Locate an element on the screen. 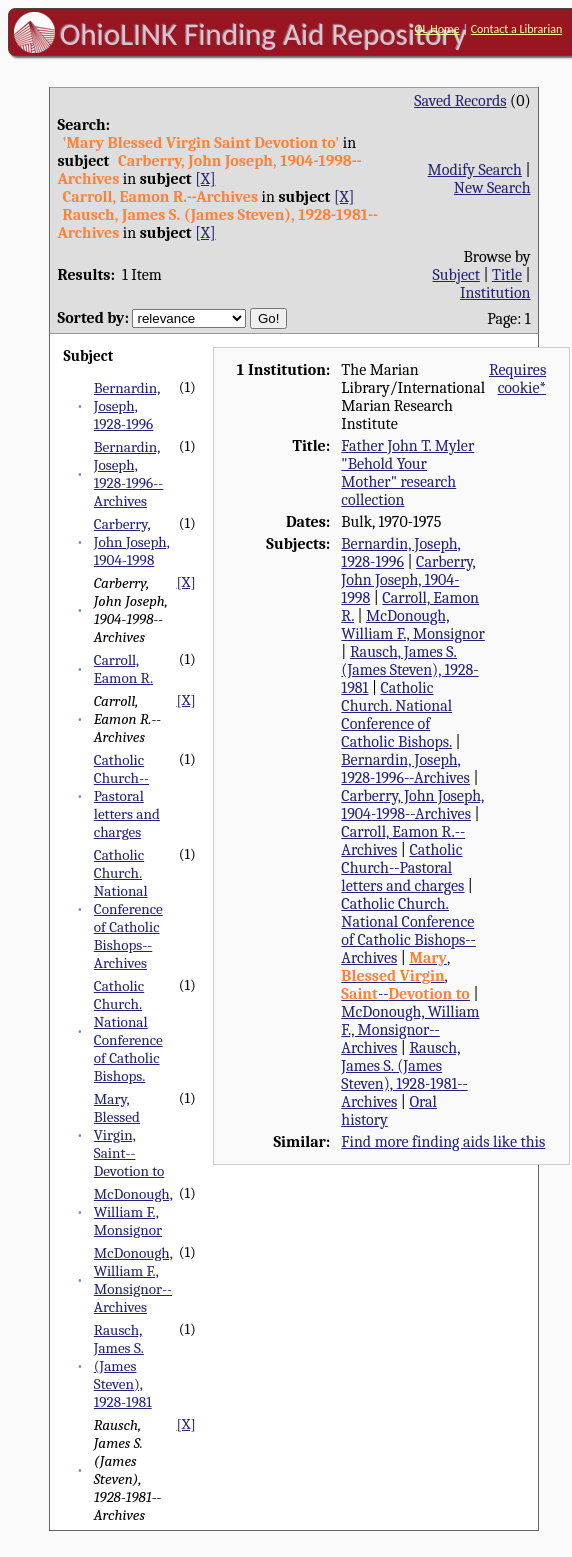 This screenshot has height=1557, width=572. Rausch, James S. (James Steven), 1928-1981 is located at coordinates (123, 1366).